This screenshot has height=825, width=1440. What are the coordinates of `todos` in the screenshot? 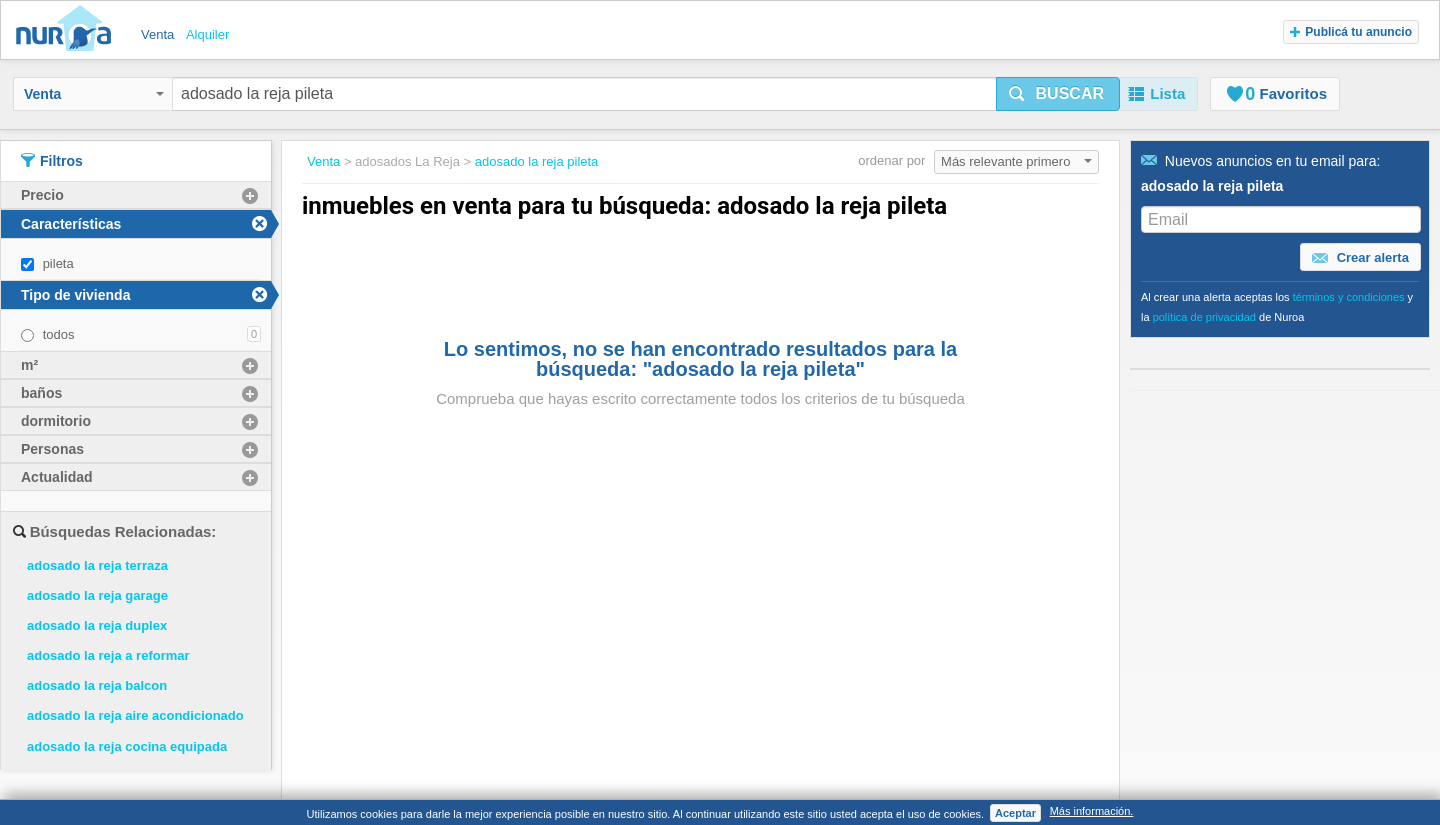 It's located at (59, 334).